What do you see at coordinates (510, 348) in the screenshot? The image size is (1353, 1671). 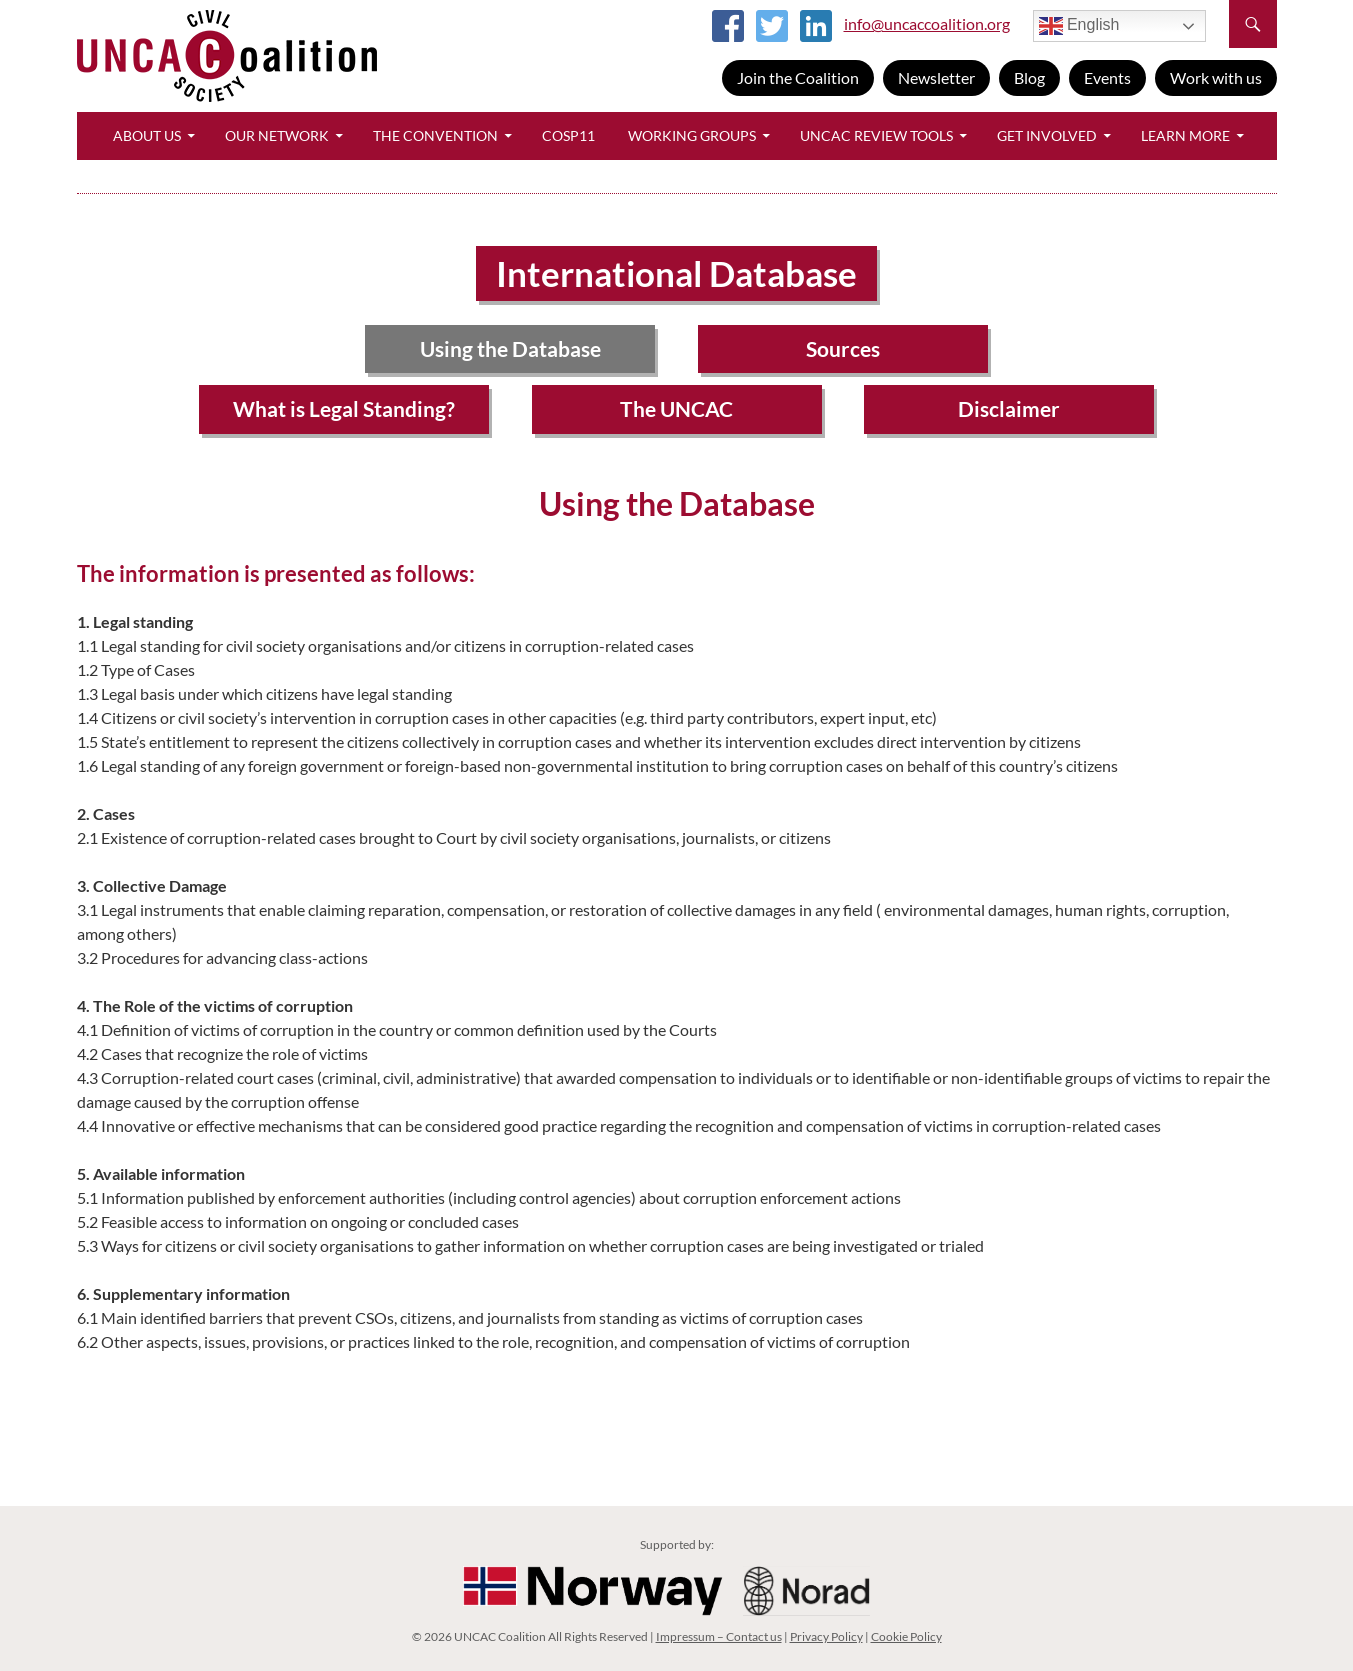 I see `Using the Database` at bounding box center [510, 348].